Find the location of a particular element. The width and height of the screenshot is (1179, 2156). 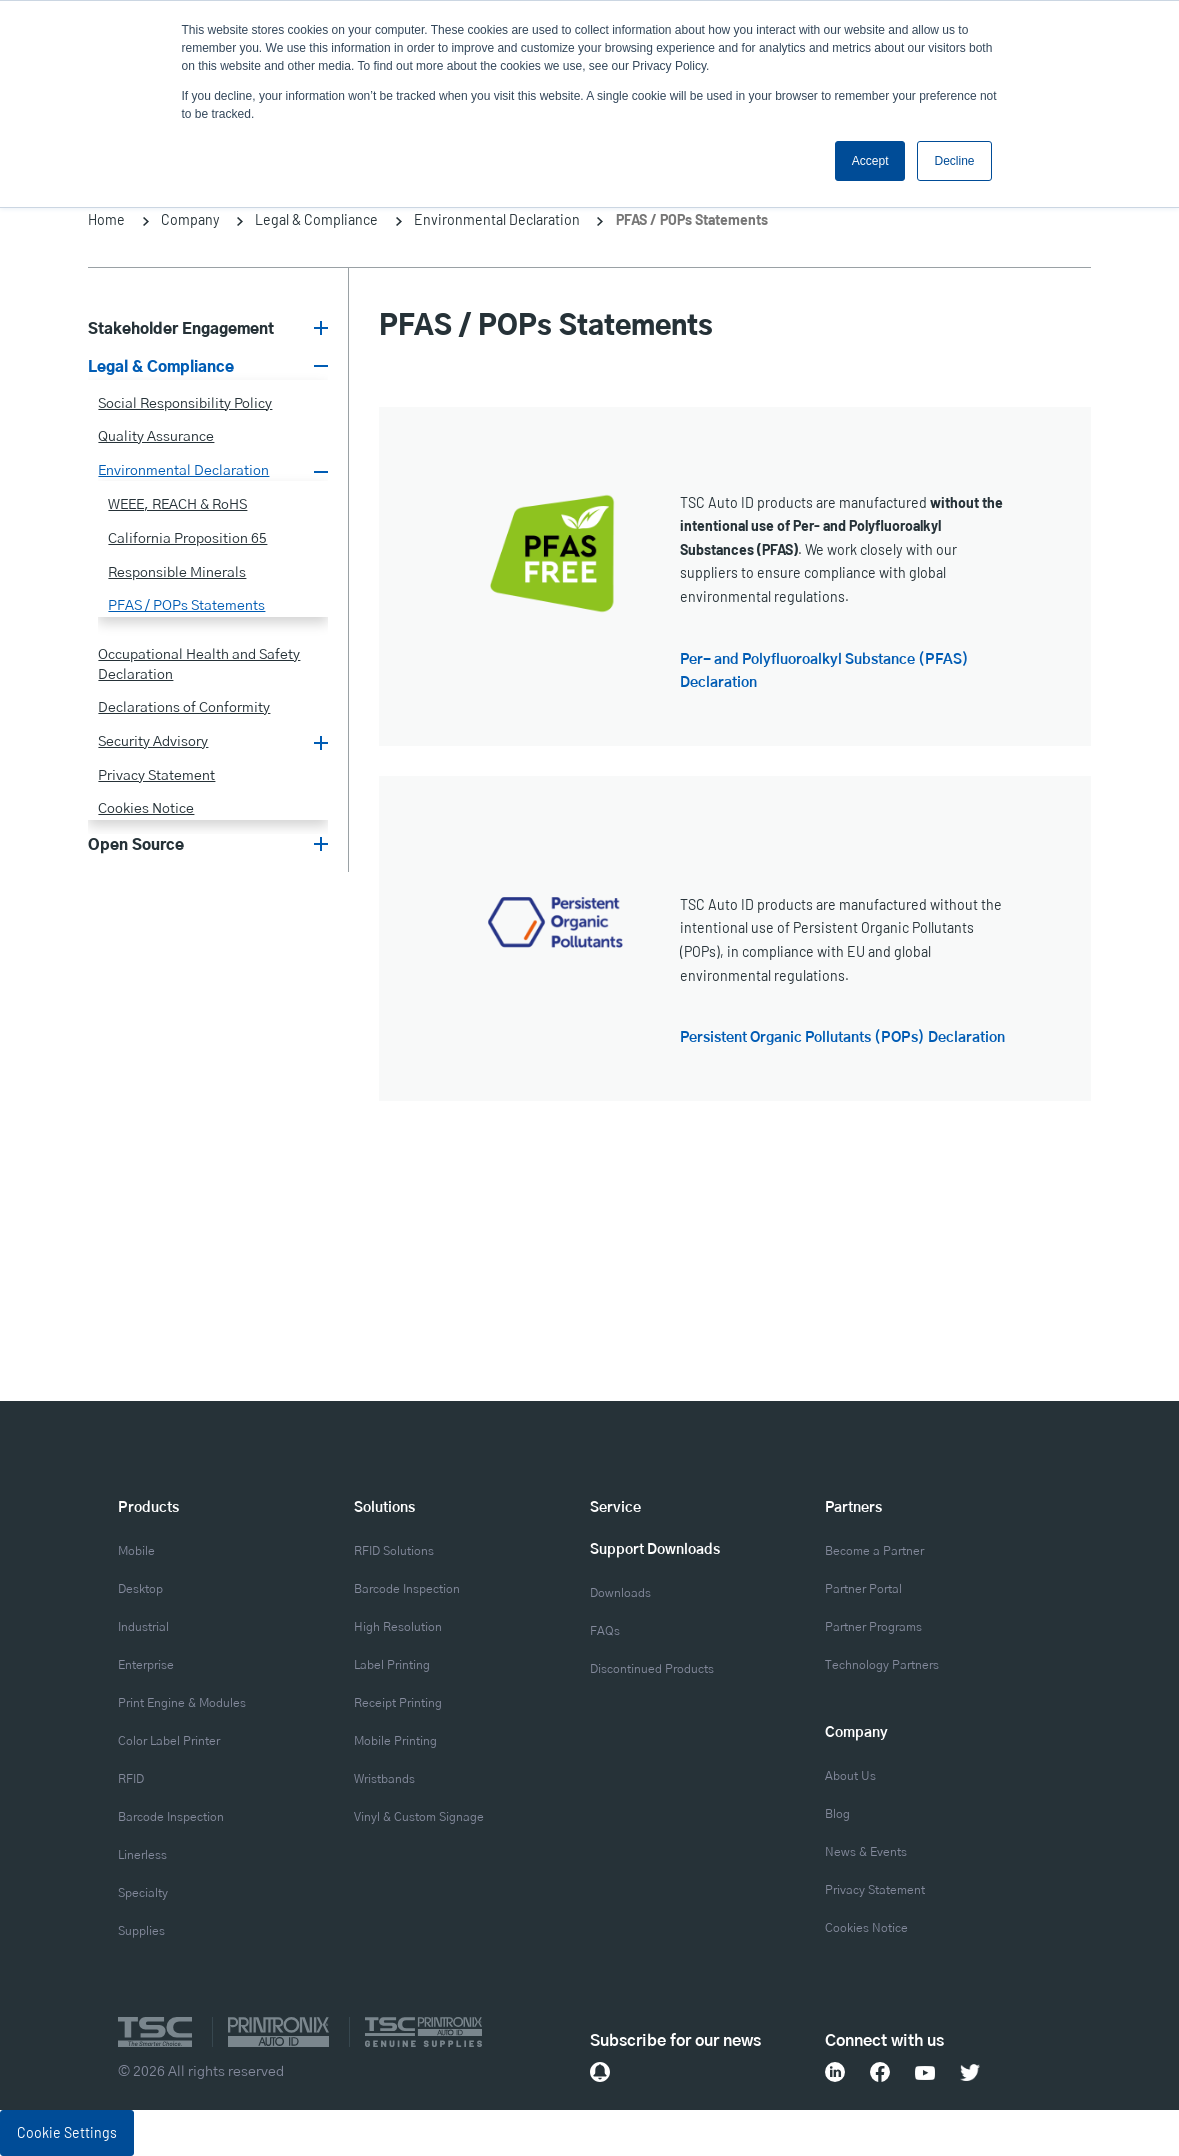

Desktop is located at coordinates (140, 1589).